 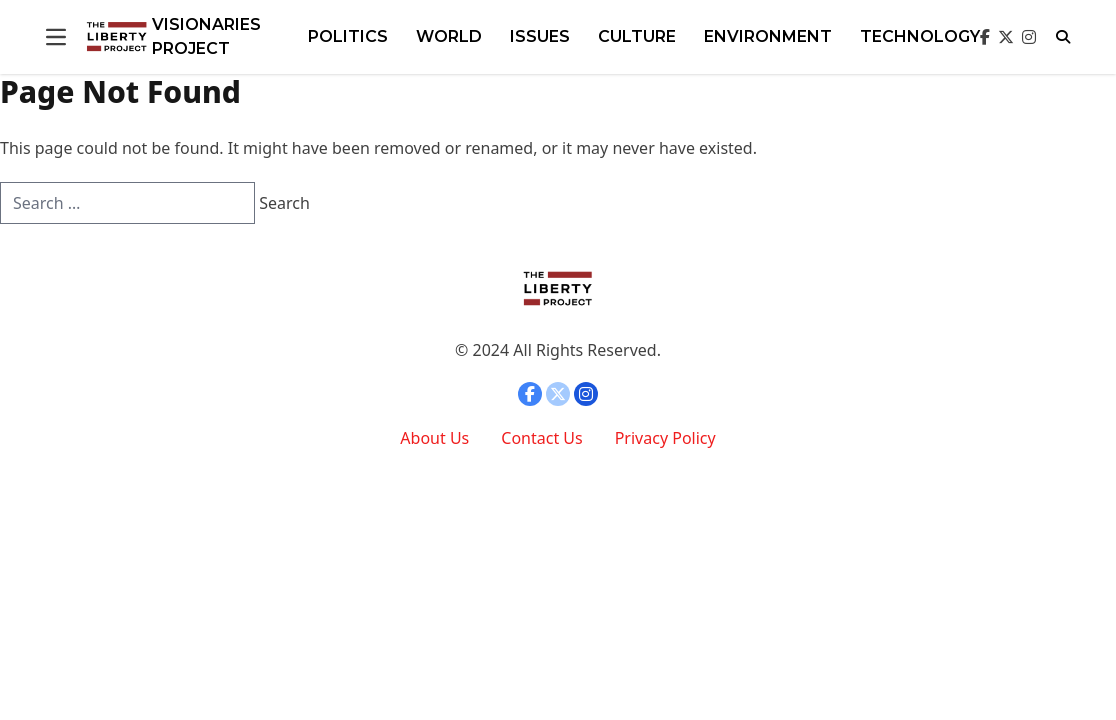 I want to click on WORLD, so click(x=449, y=36).